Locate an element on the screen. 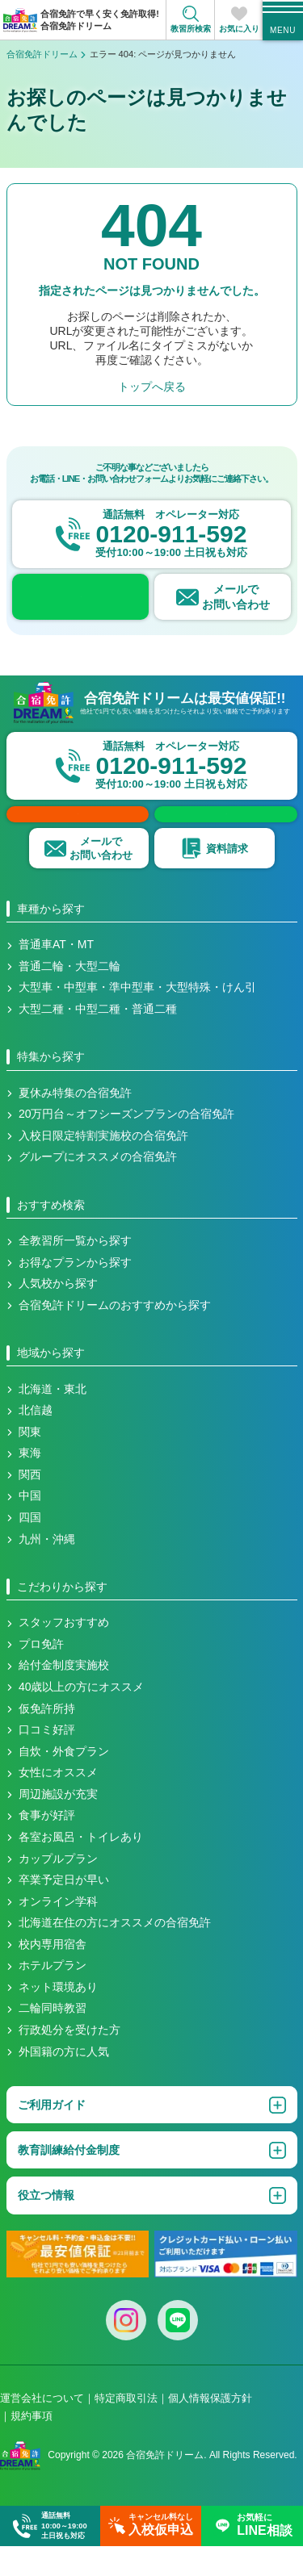 The image size is (303, 2576). グループにオススメの合宿免許 is located at coordinates (98, 1187).